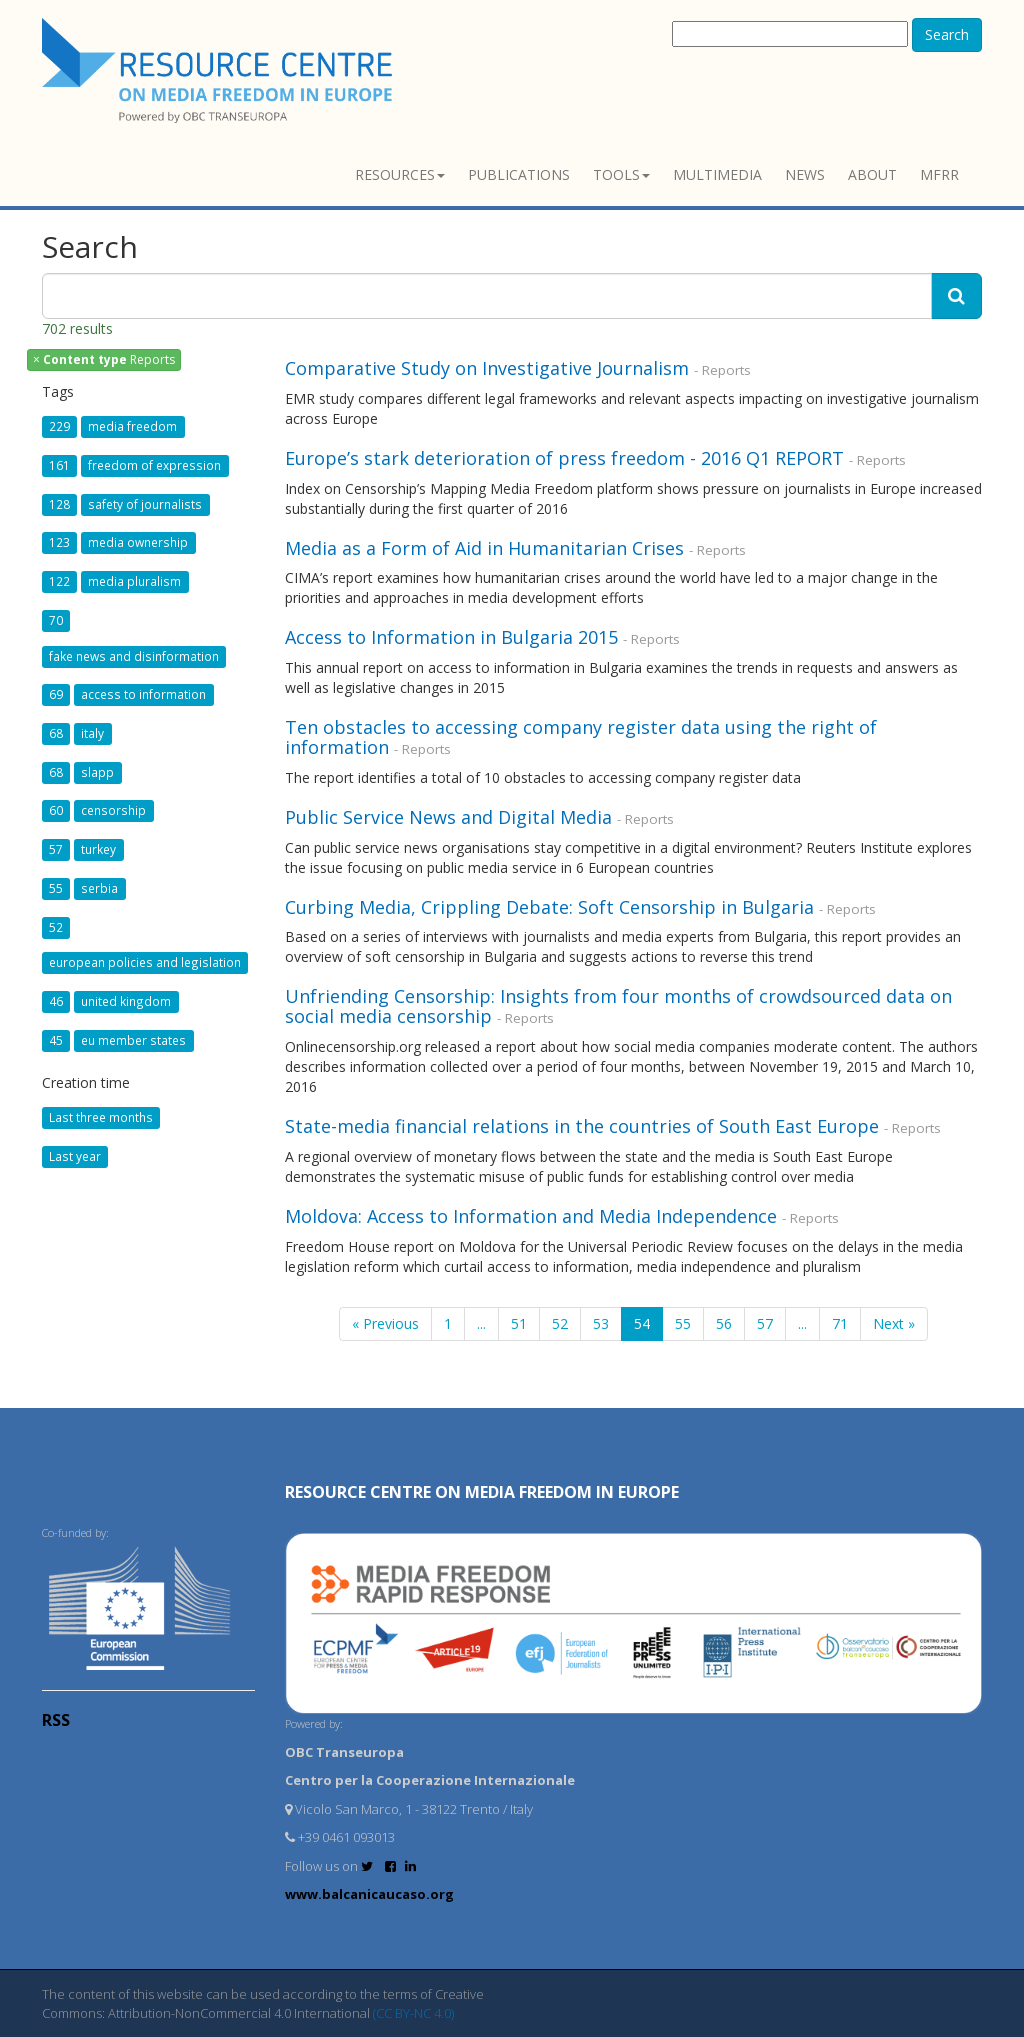  What do you see at coordinates (581, 737) in the screenshot?
I see `Ten obstacles to accessing company register data using the right of information` at bounding box center [581, 737].